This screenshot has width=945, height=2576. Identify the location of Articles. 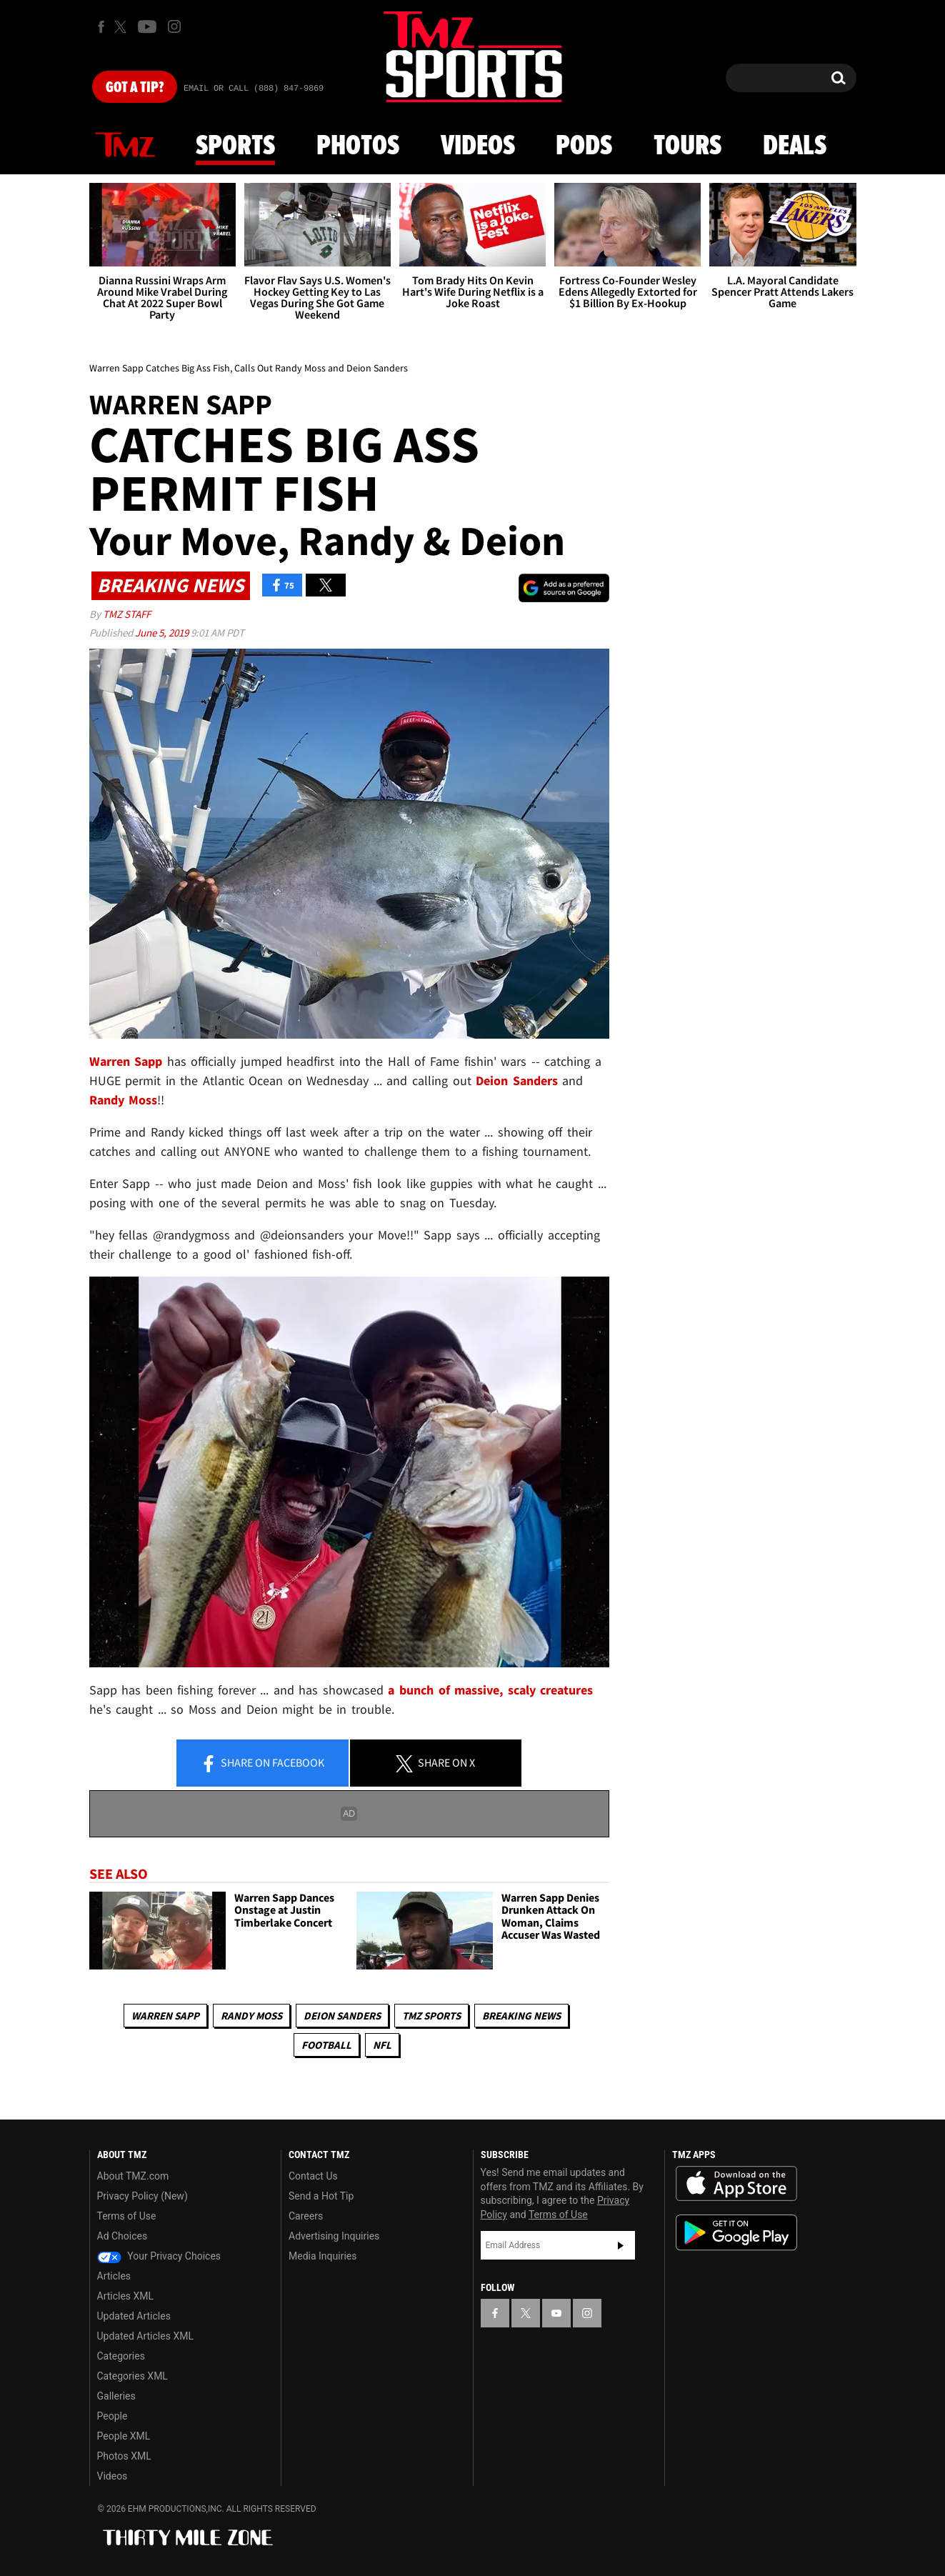
(114, 2276).